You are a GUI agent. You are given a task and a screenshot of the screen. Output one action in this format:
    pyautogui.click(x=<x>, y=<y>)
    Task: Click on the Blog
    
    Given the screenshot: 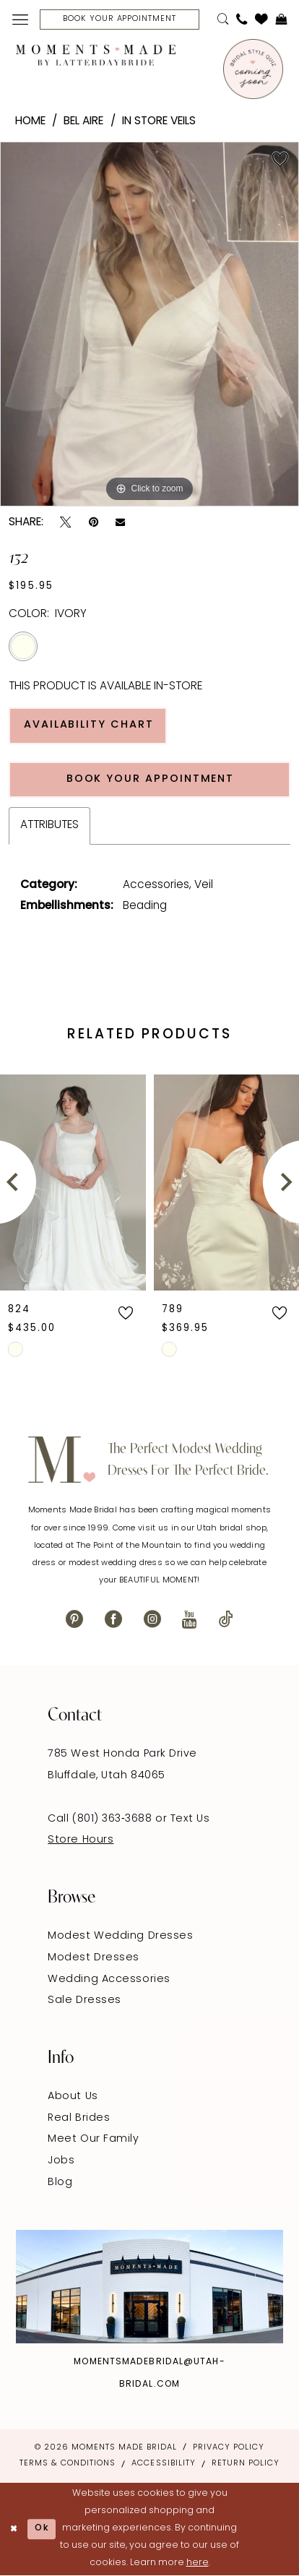 What is the action you would take?
    pyautogui.click(x=60, y=2182)
    